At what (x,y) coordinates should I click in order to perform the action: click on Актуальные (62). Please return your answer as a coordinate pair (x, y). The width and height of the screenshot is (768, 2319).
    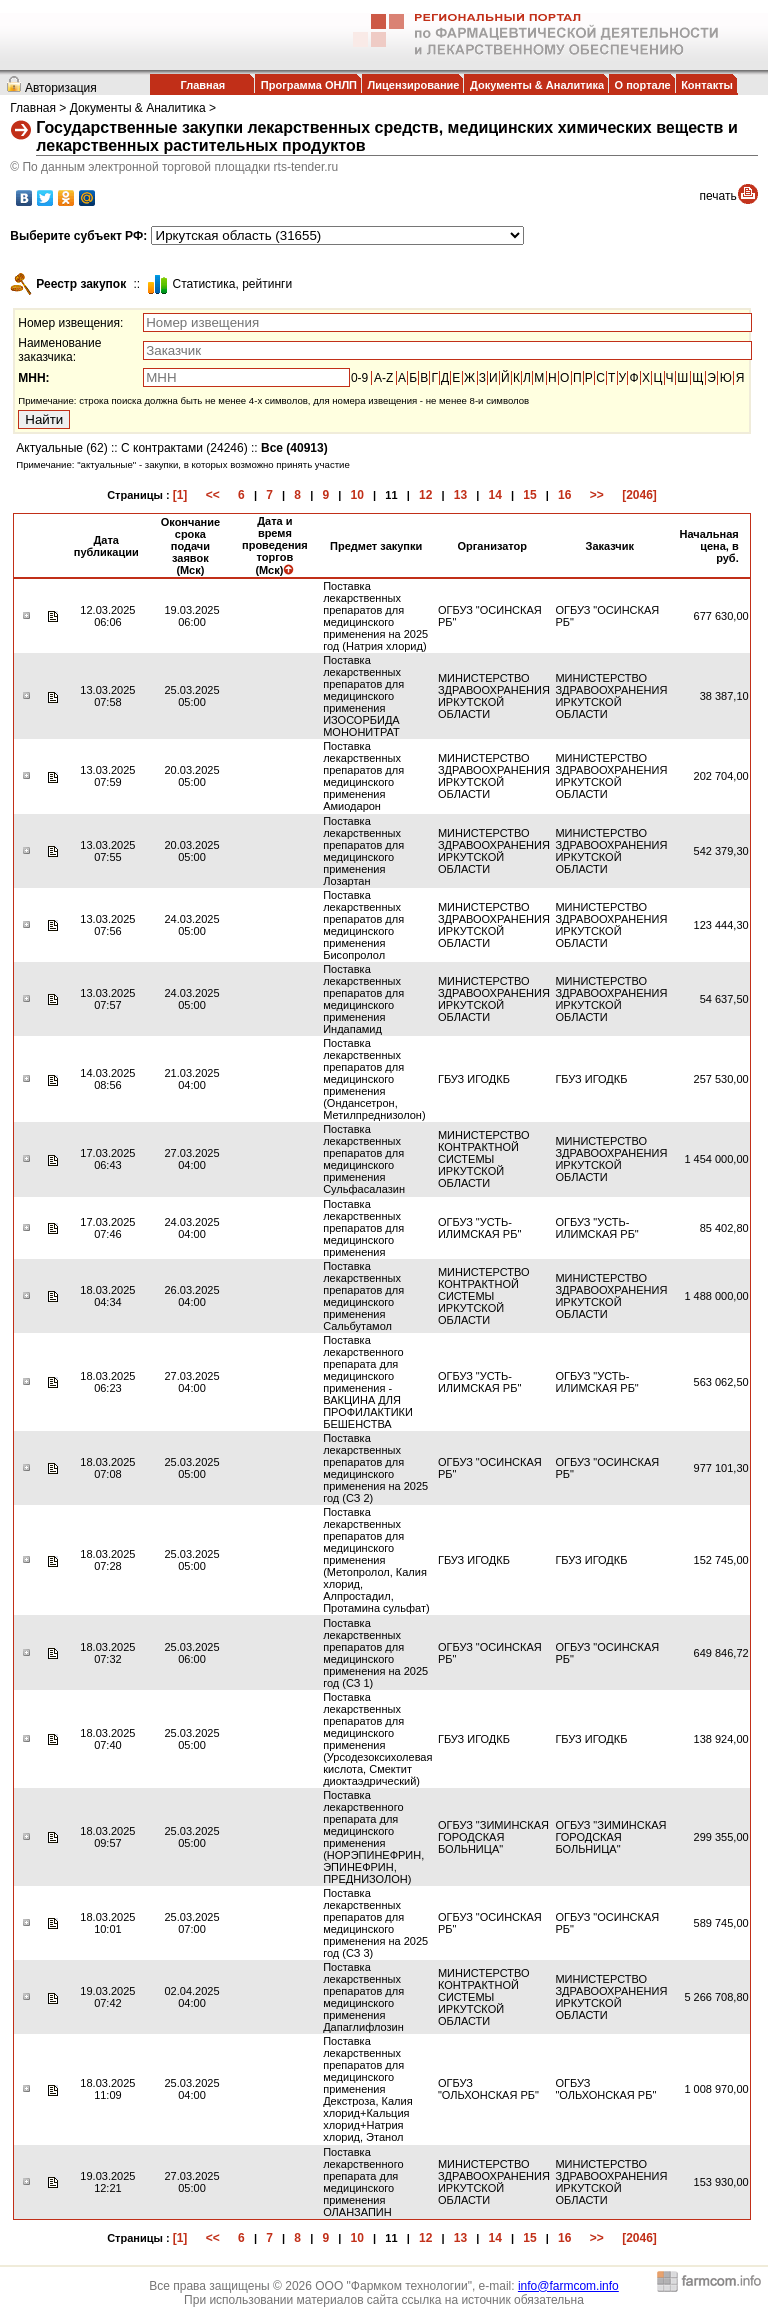
    Looking at the image, I should click on (61, 448).